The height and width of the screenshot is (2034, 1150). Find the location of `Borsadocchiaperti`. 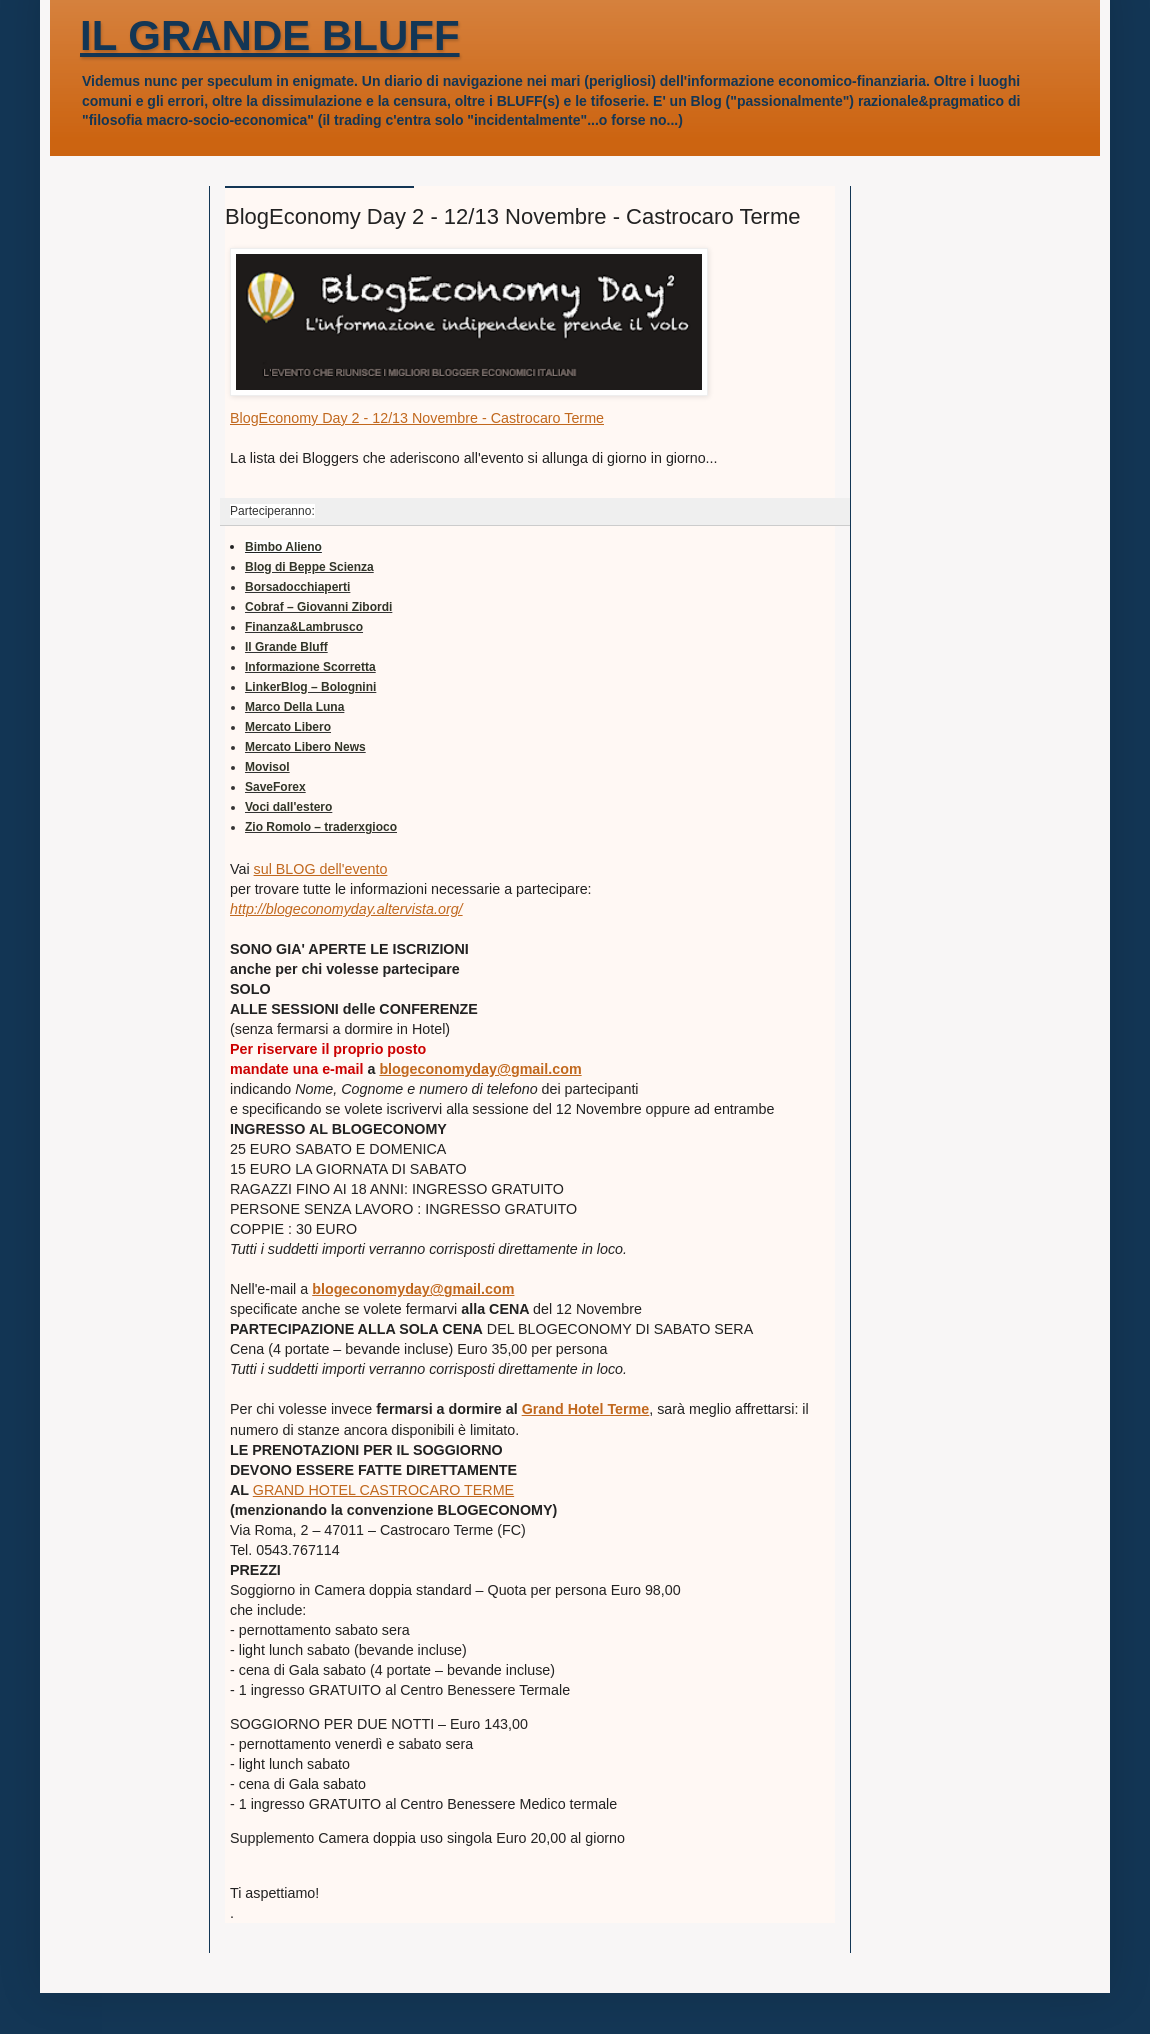

Borsadocchiaperti is located at coordinates (297, 587).